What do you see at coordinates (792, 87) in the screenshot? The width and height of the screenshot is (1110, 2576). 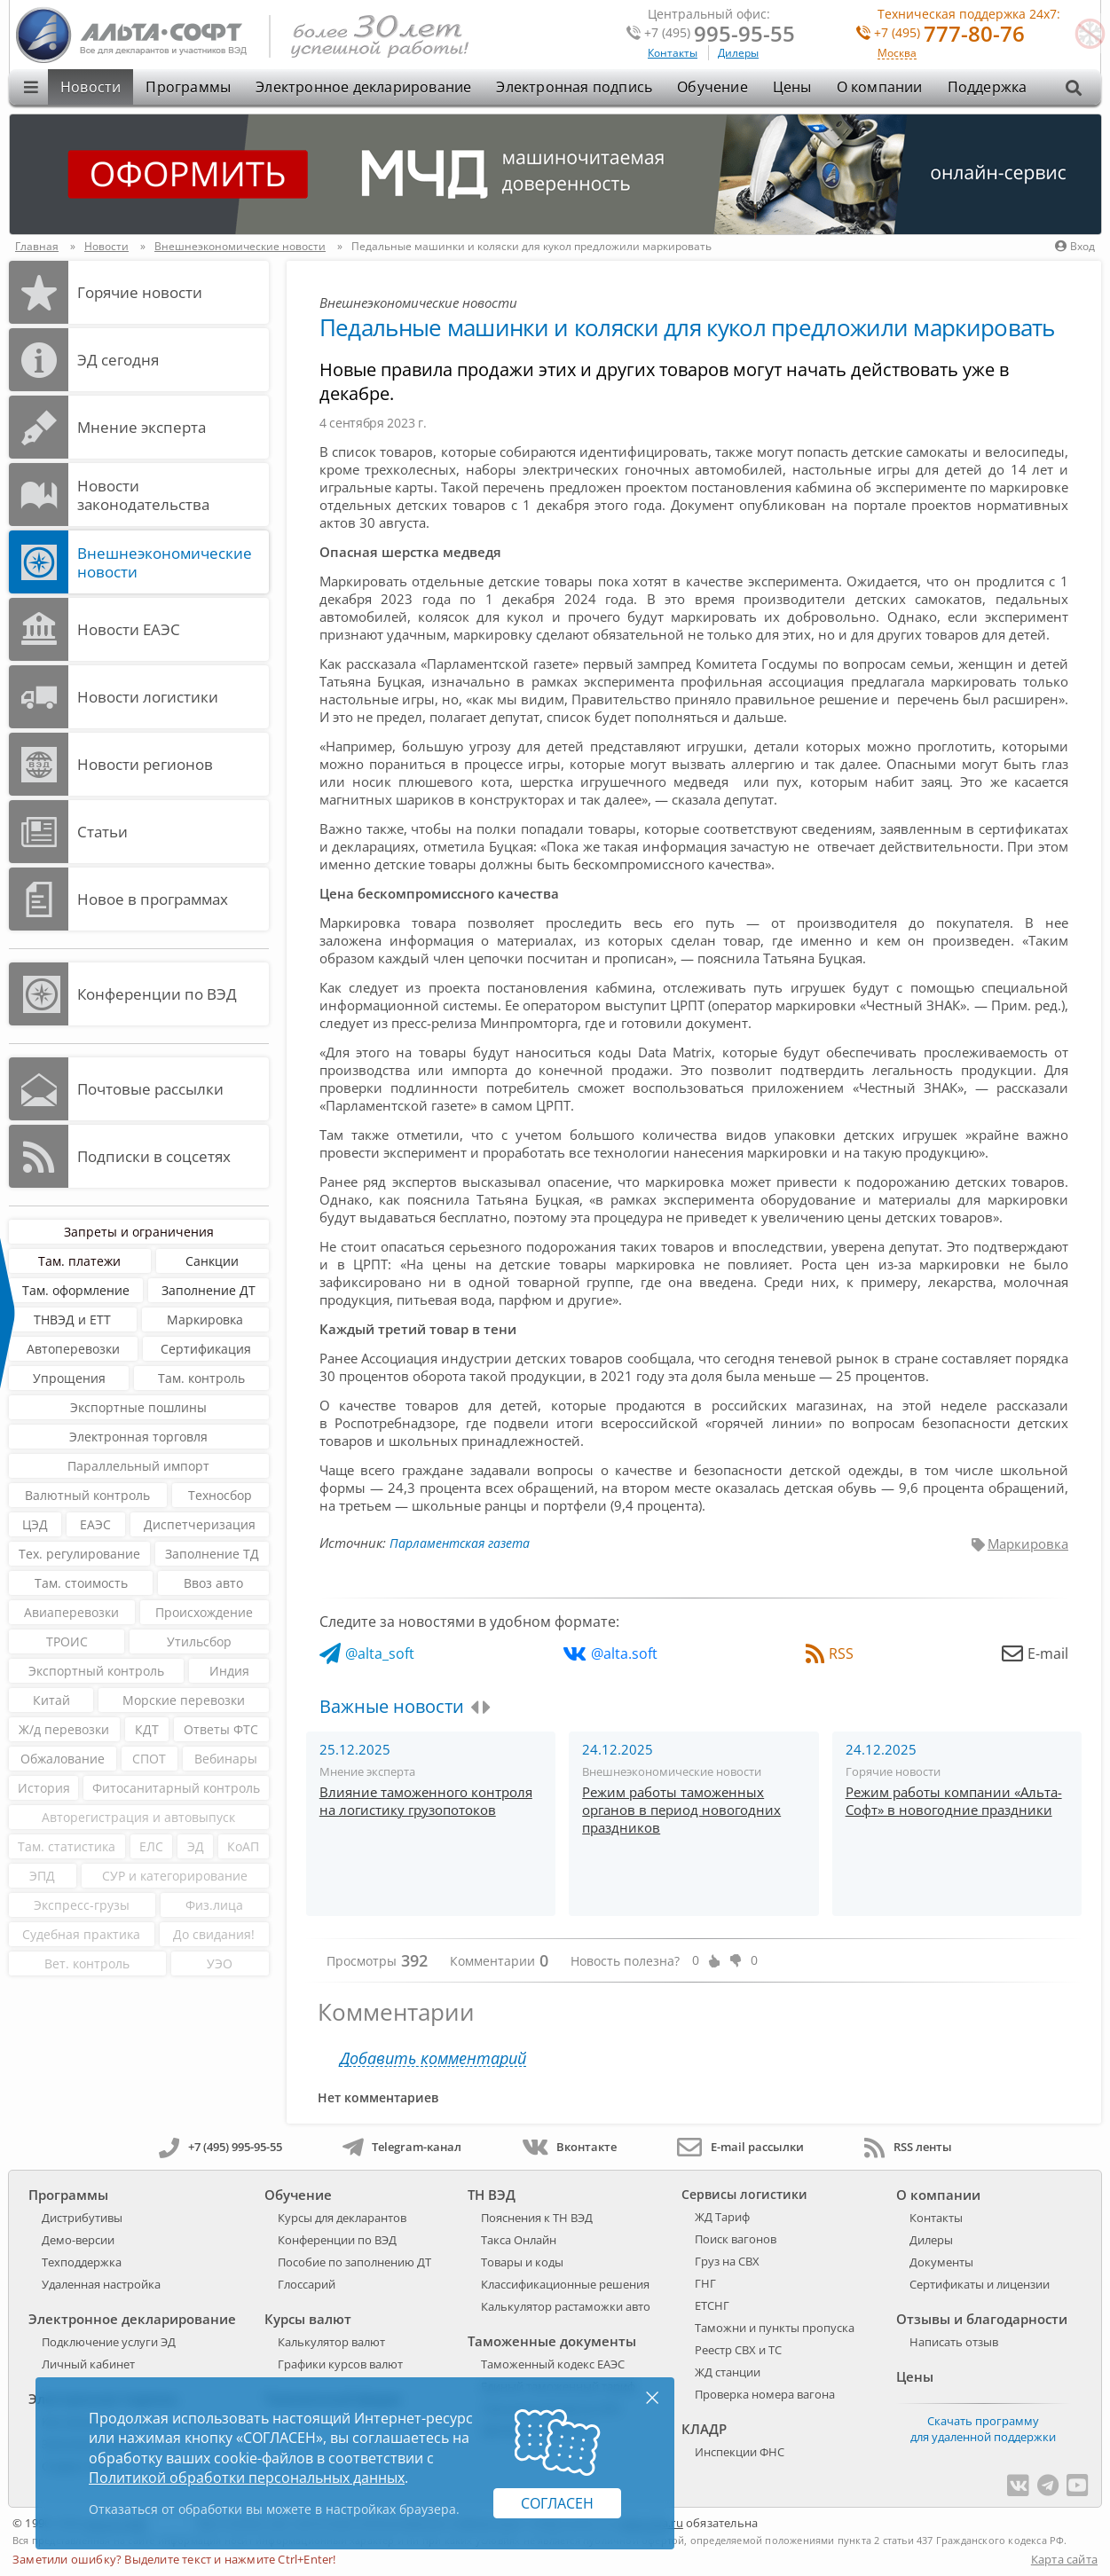 I see `Цены` at bounding box center [792, 87].